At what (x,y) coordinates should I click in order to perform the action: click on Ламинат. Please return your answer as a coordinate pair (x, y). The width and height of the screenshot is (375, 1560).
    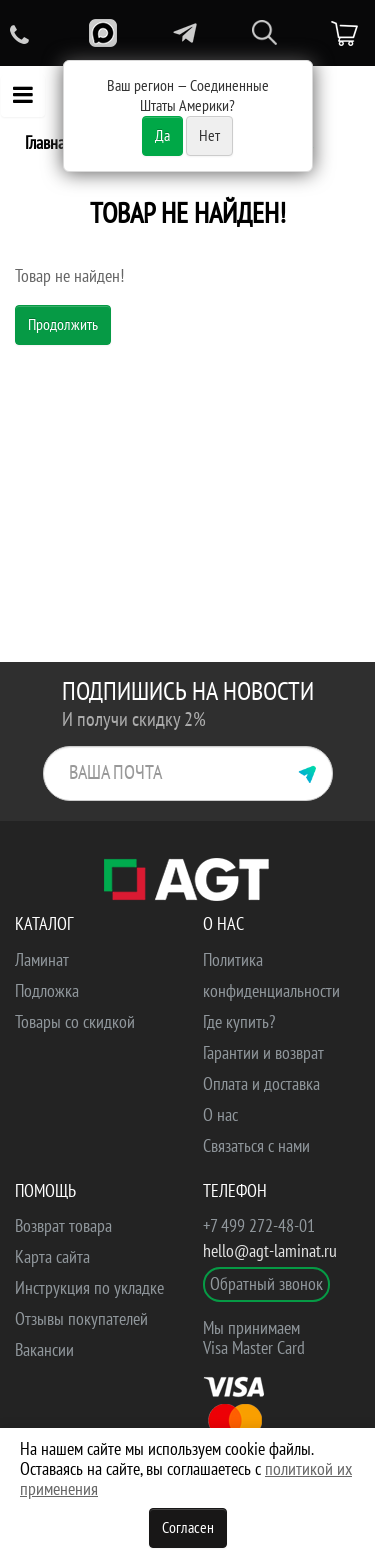
    Looking at the image, I should click on (42, 960).